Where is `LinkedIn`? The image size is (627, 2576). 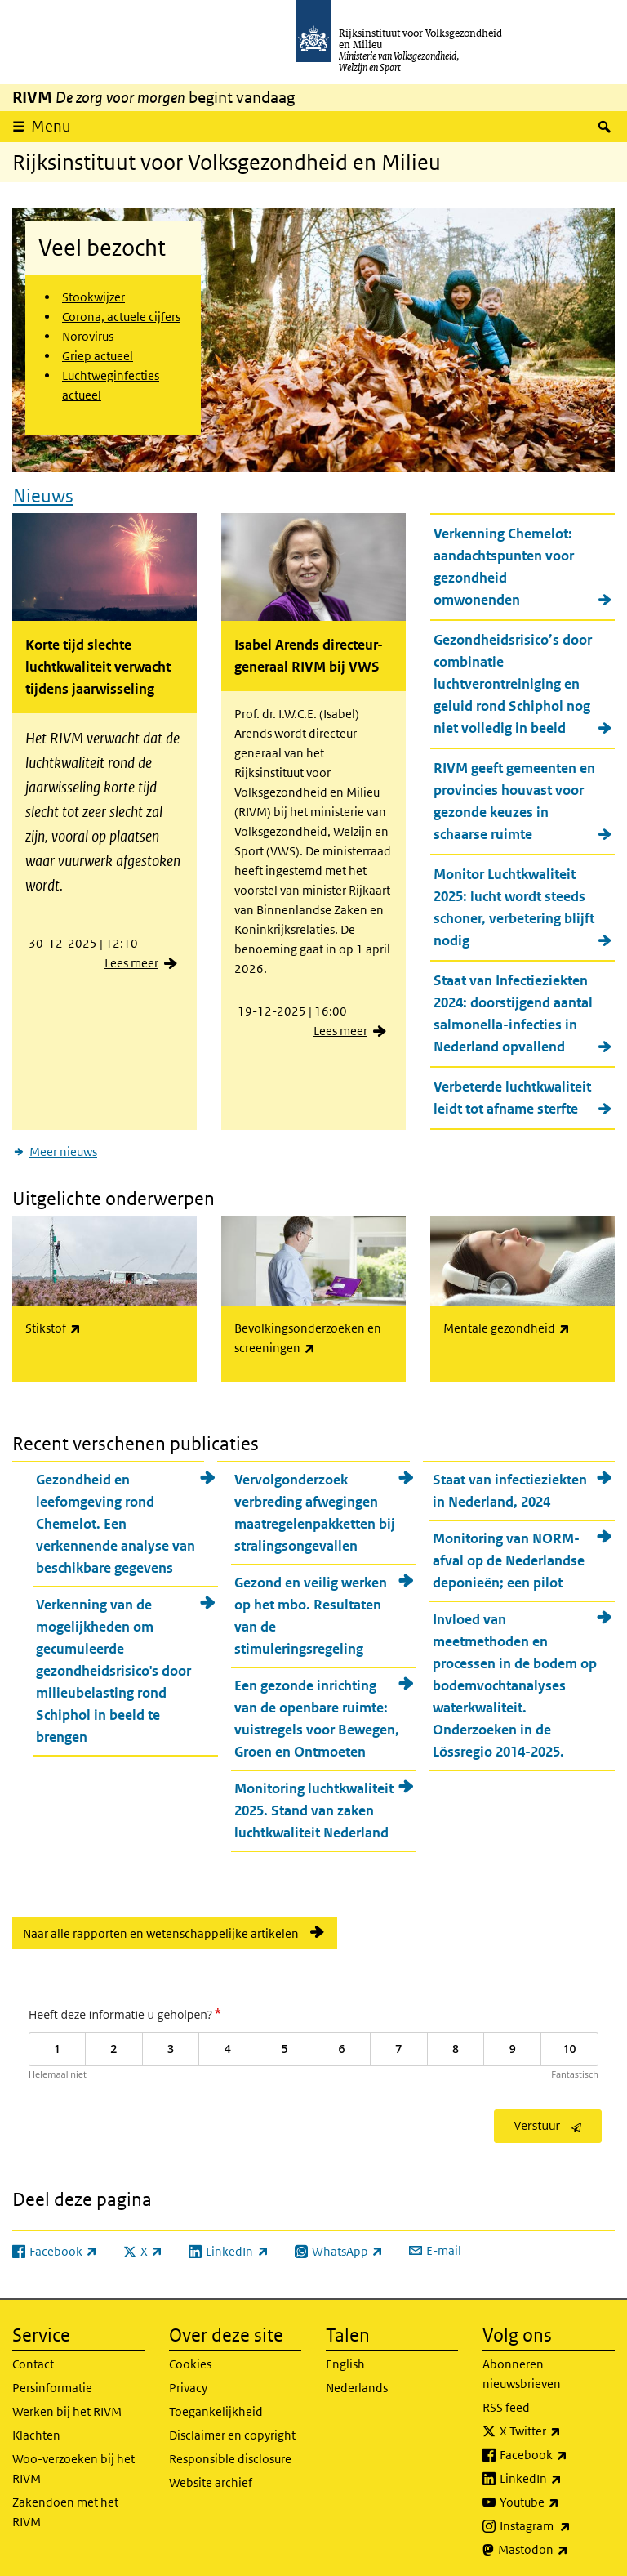
LinkedIn is located at coordinates (557, 2474).